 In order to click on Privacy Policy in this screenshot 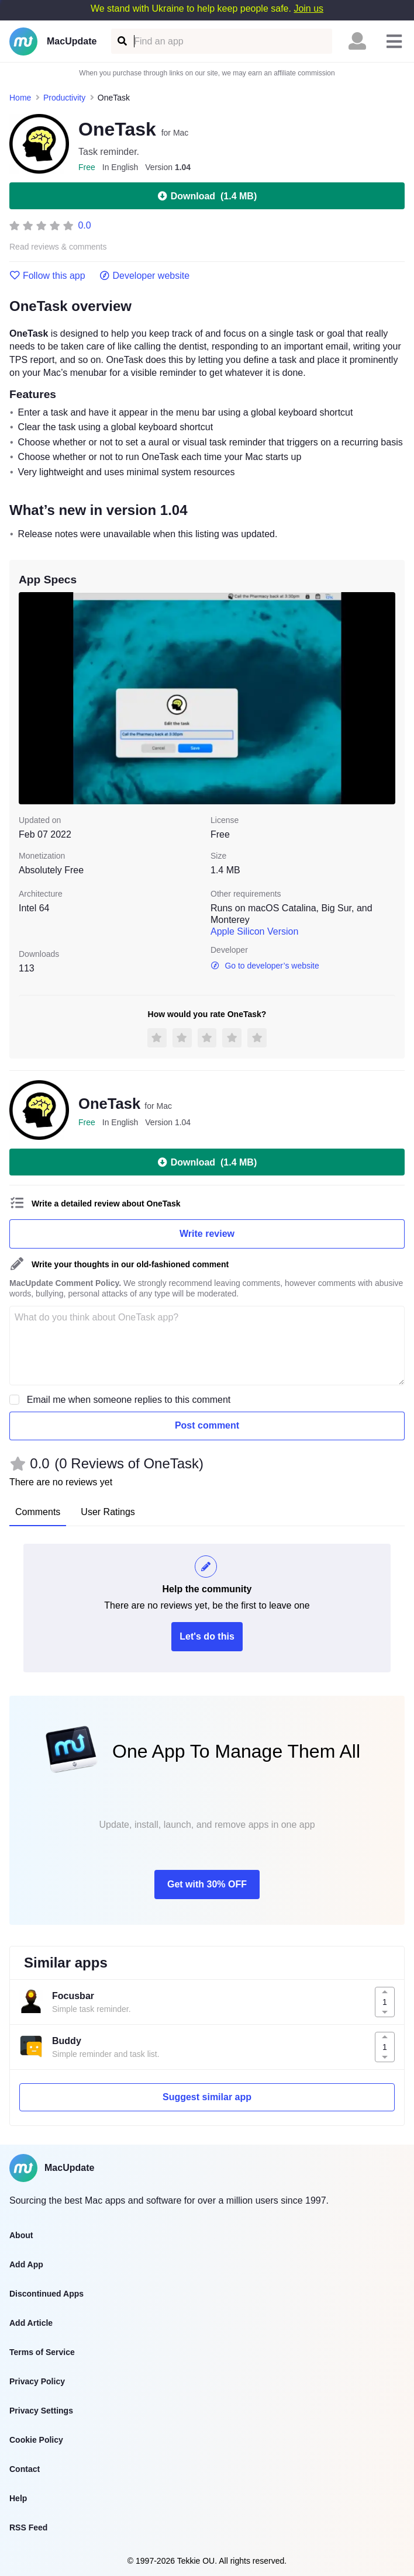, I will do `click(37, 2381)`.